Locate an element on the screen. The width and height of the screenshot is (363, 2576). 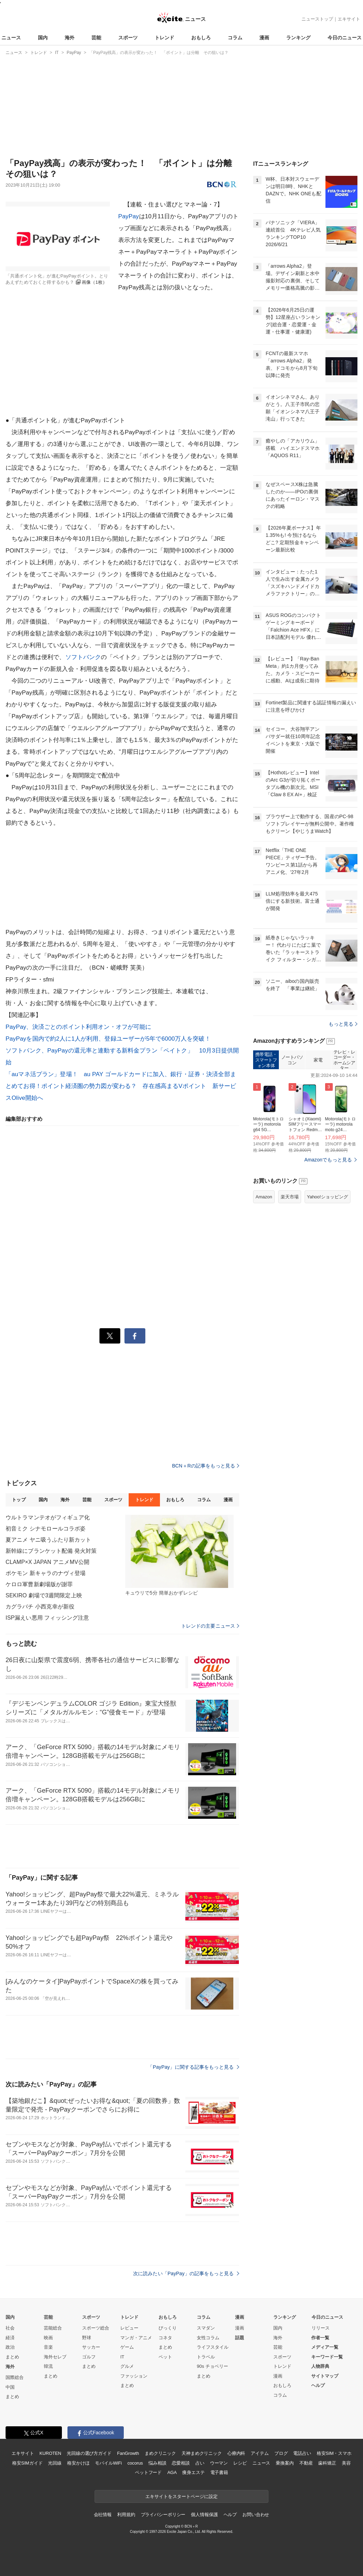
ヘルプ is located at coordinates (318, 2385).